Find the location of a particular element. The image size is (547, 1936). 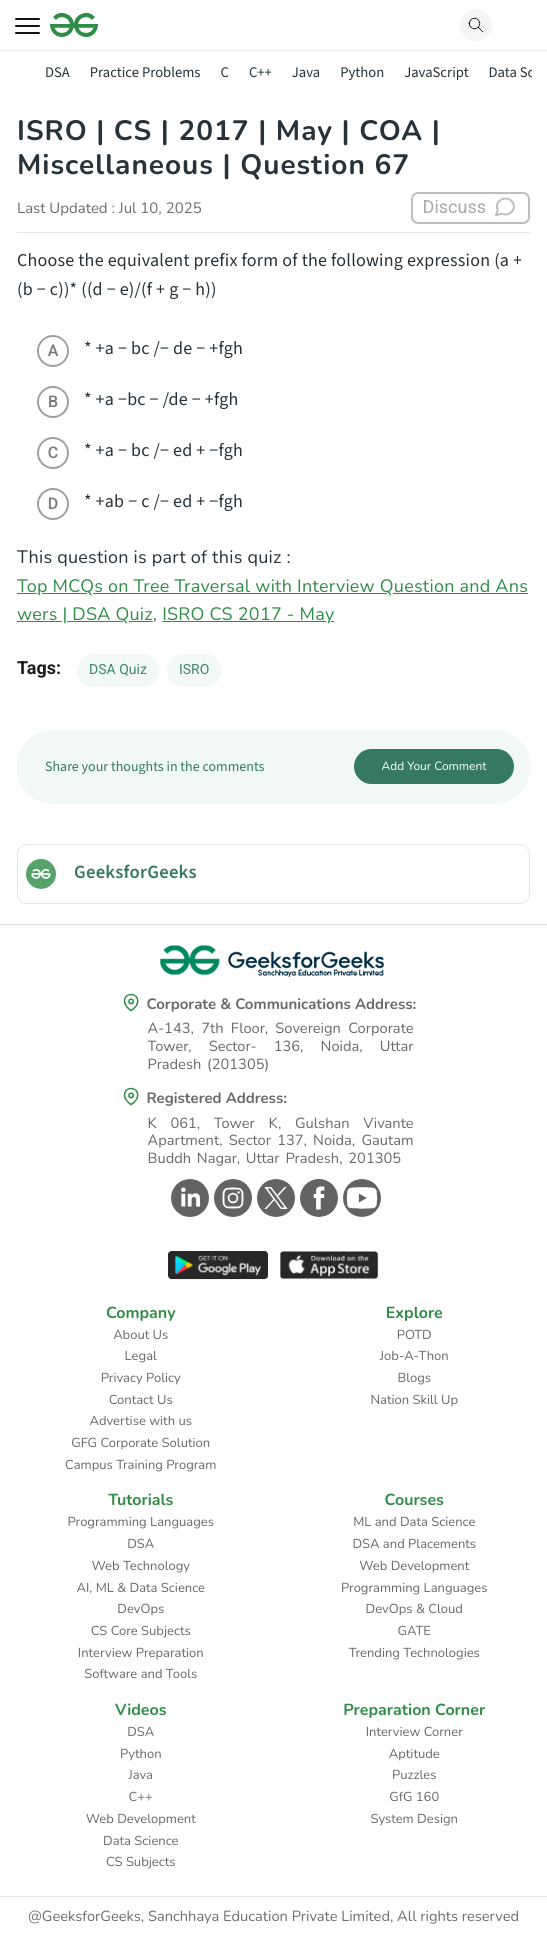

System Design is located at coordinates (414, 1819).